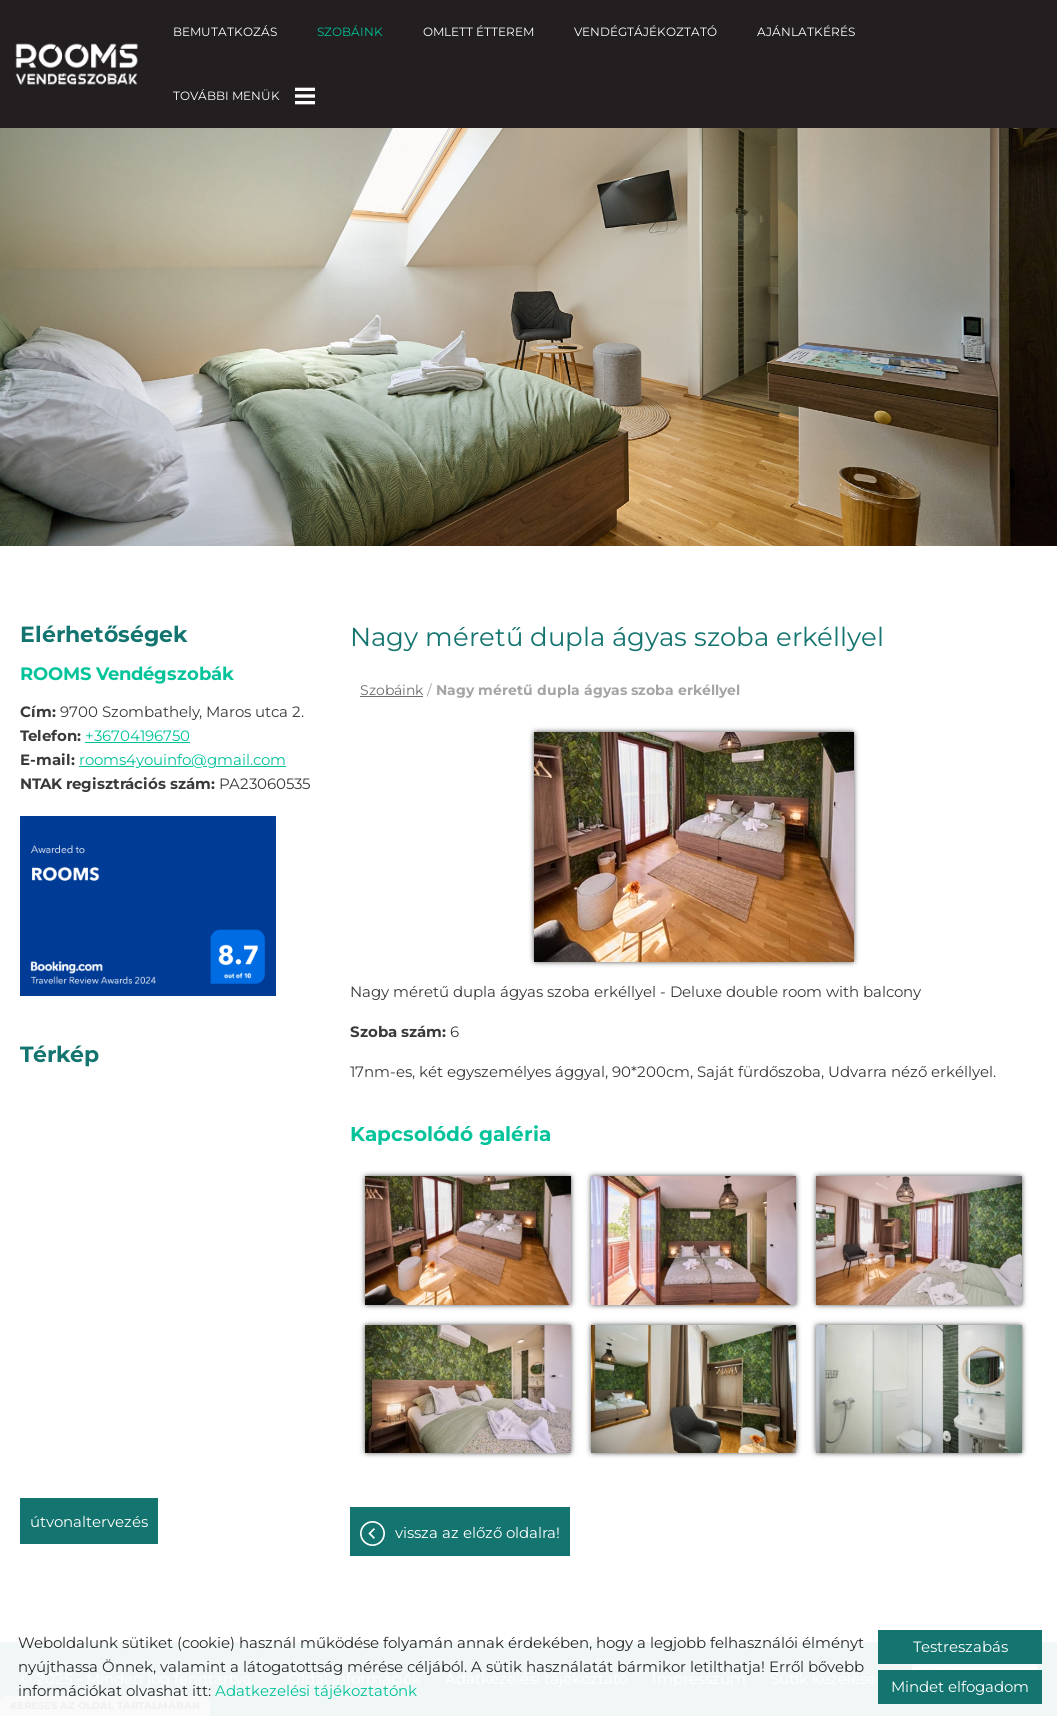 This screenshot has width=1057, height=1716. I want to click on Testreszabás, so click(960, 1646).